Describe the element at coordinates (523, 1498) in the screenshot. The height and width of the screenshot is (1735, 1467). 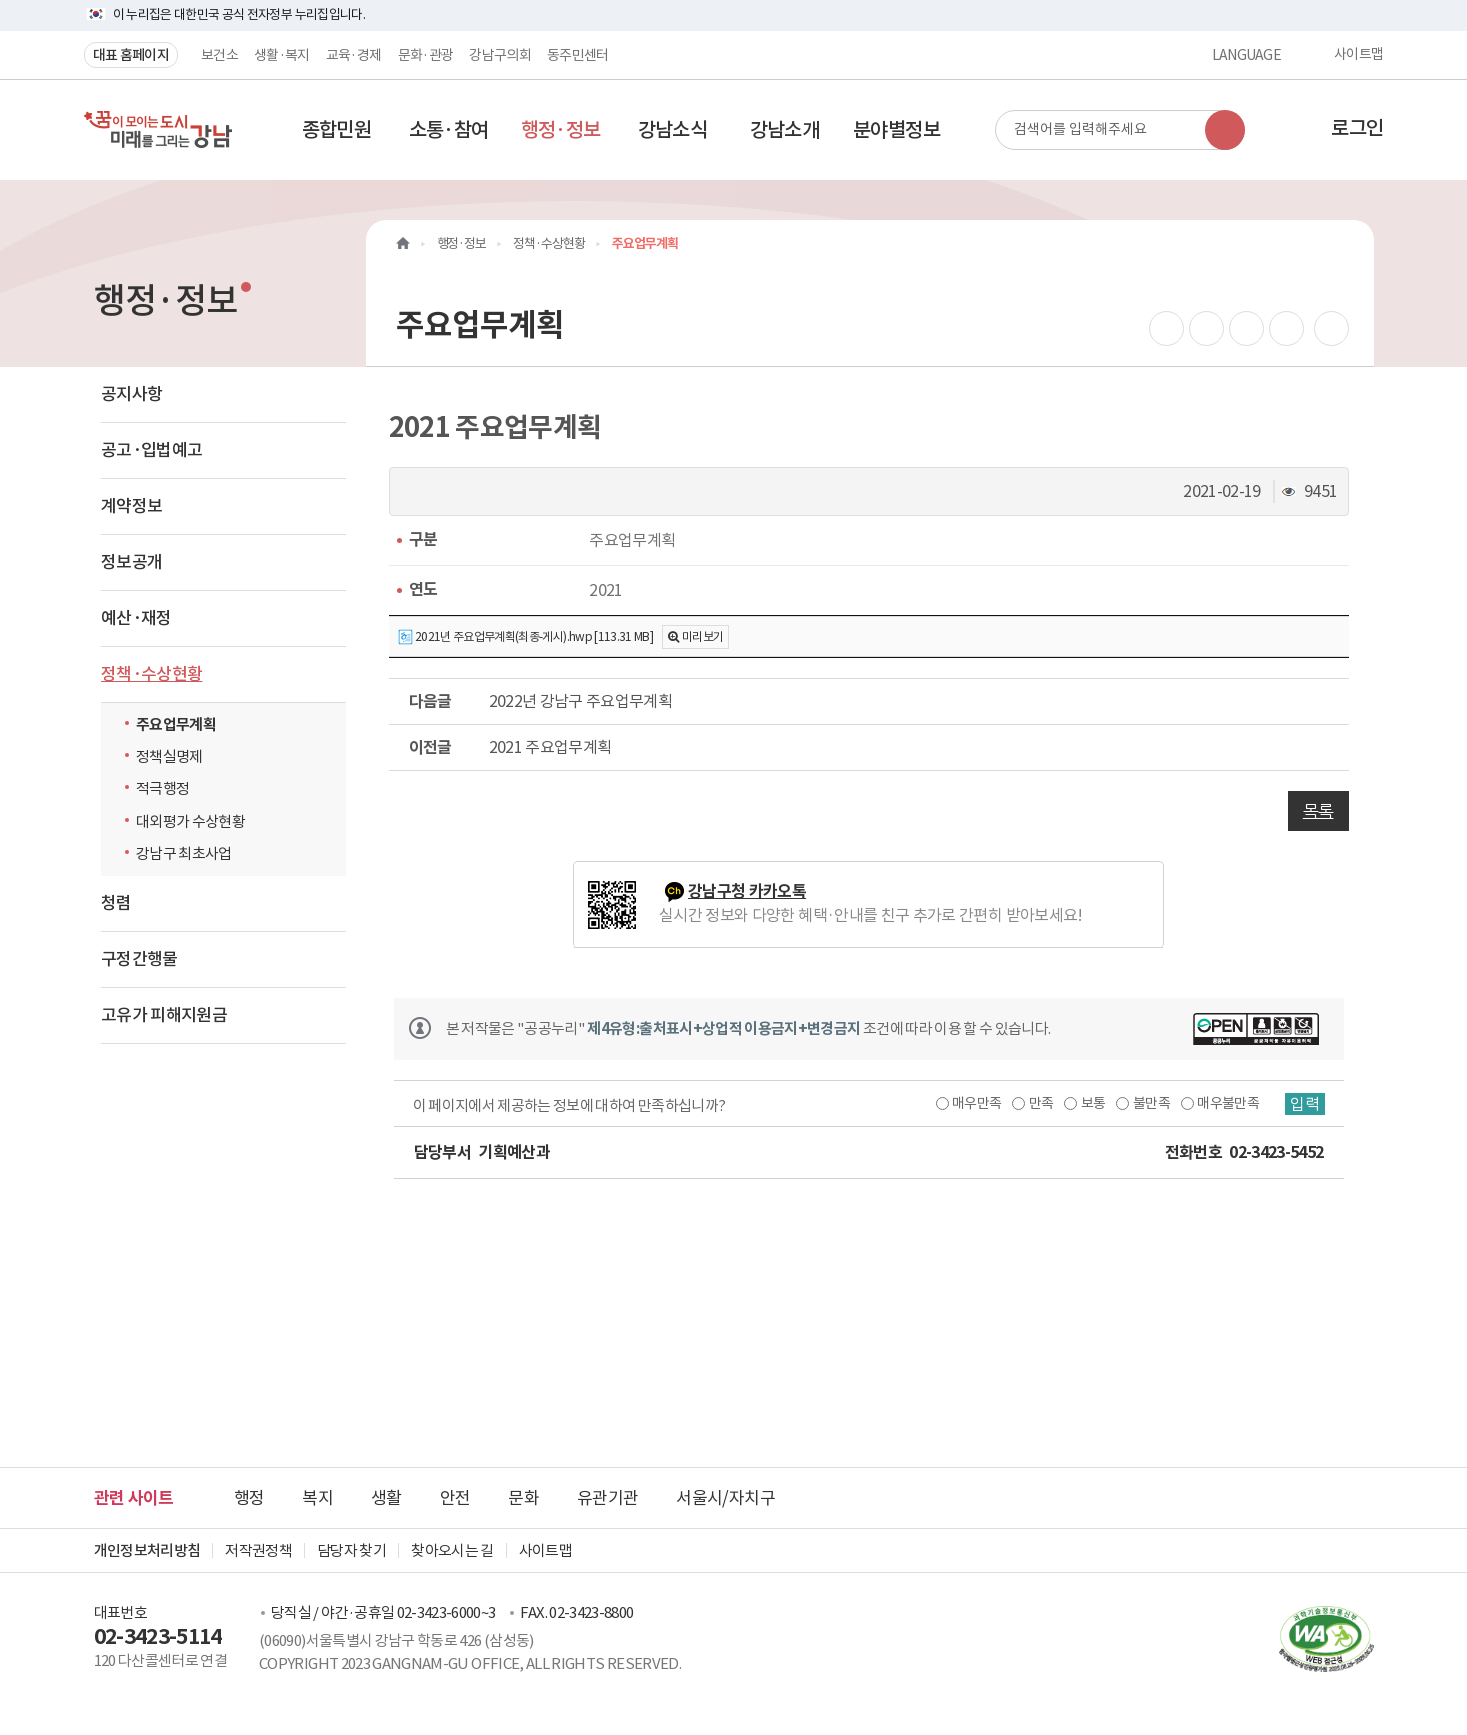
I see `문화` at that location.